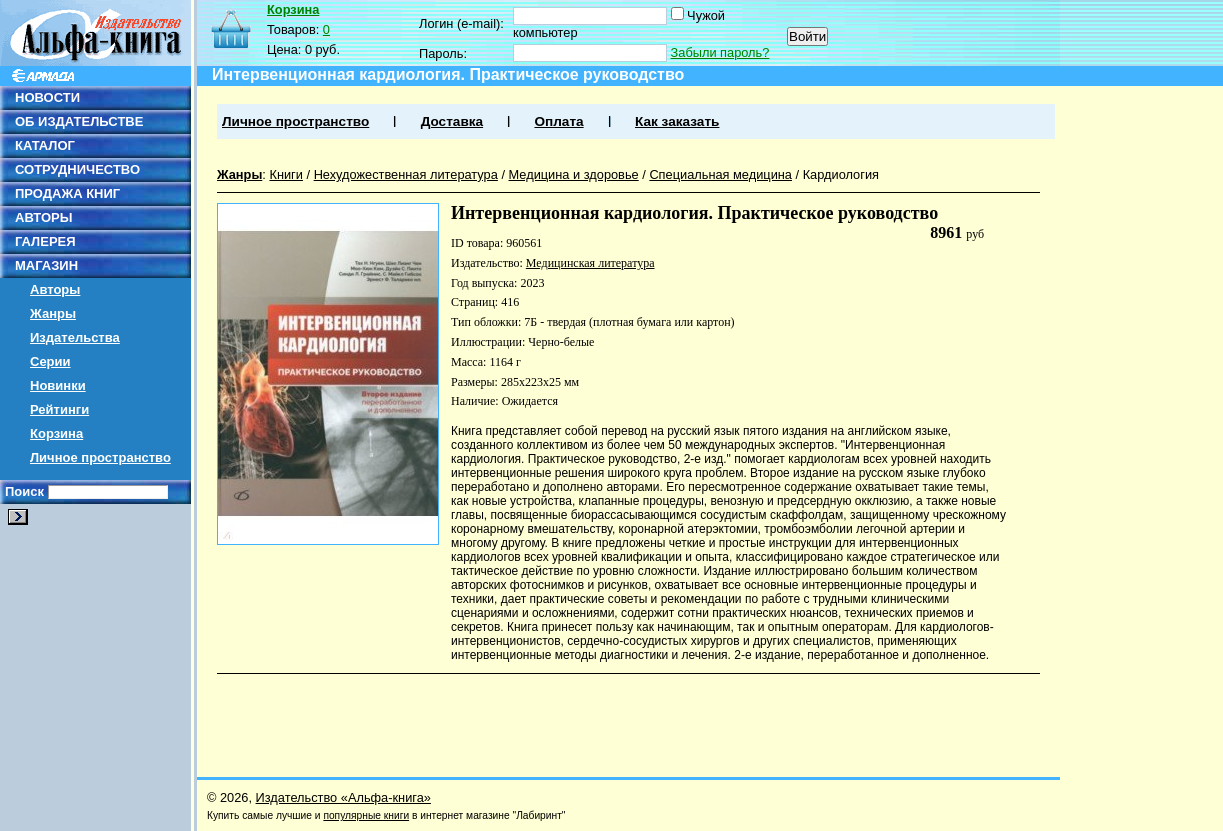 Image resolution: width=1223 pixels, height=831 pixels. I want to click on Кардиология, so click(841, 174).